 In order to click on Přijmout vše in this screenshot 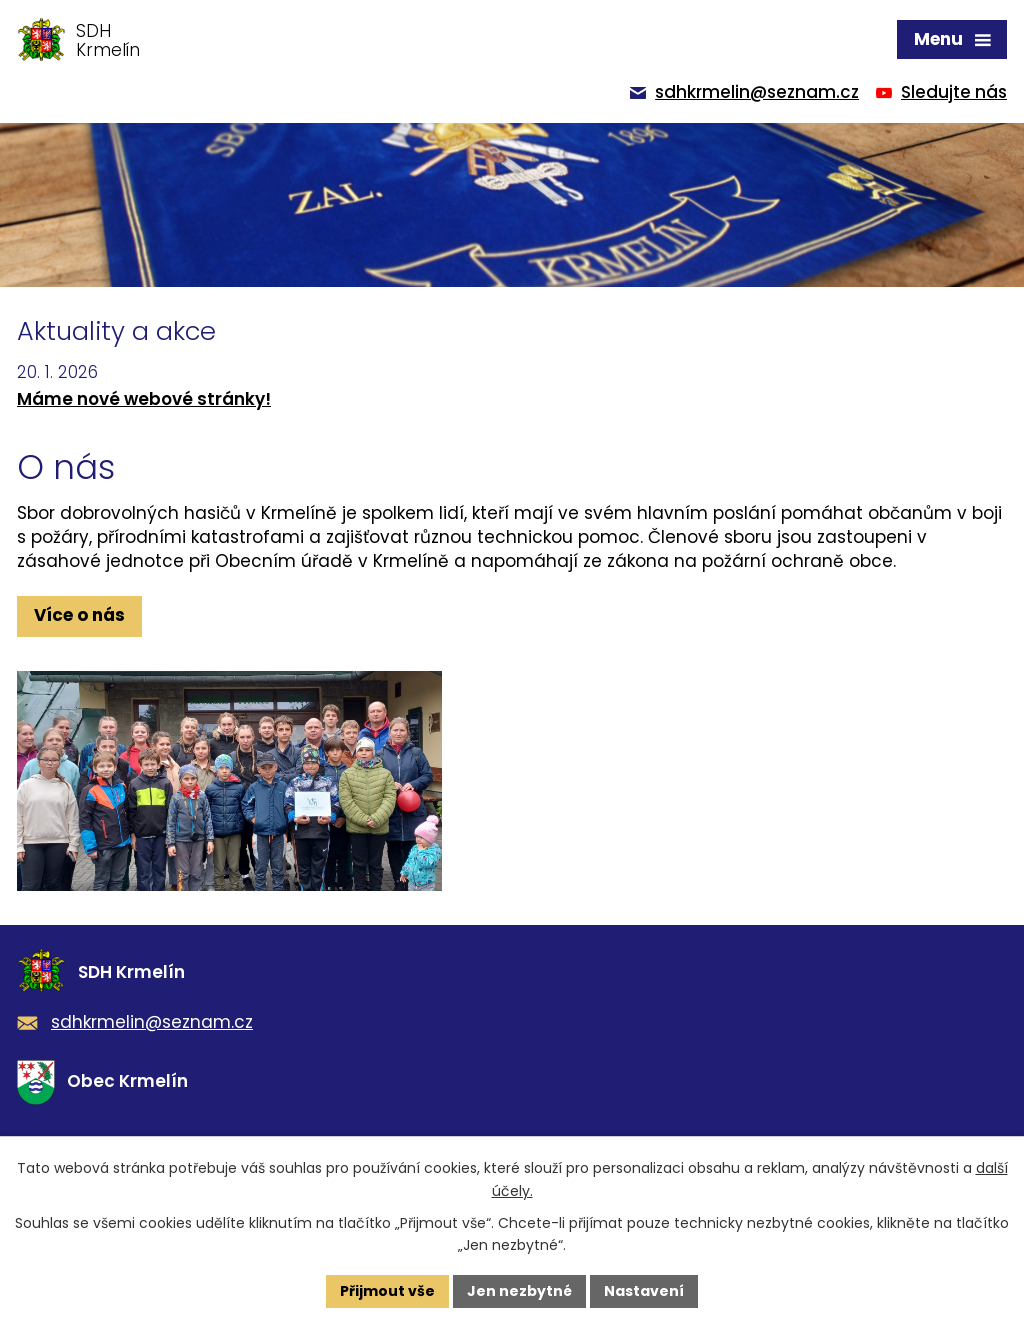, I will do `click(387, 1291)`.